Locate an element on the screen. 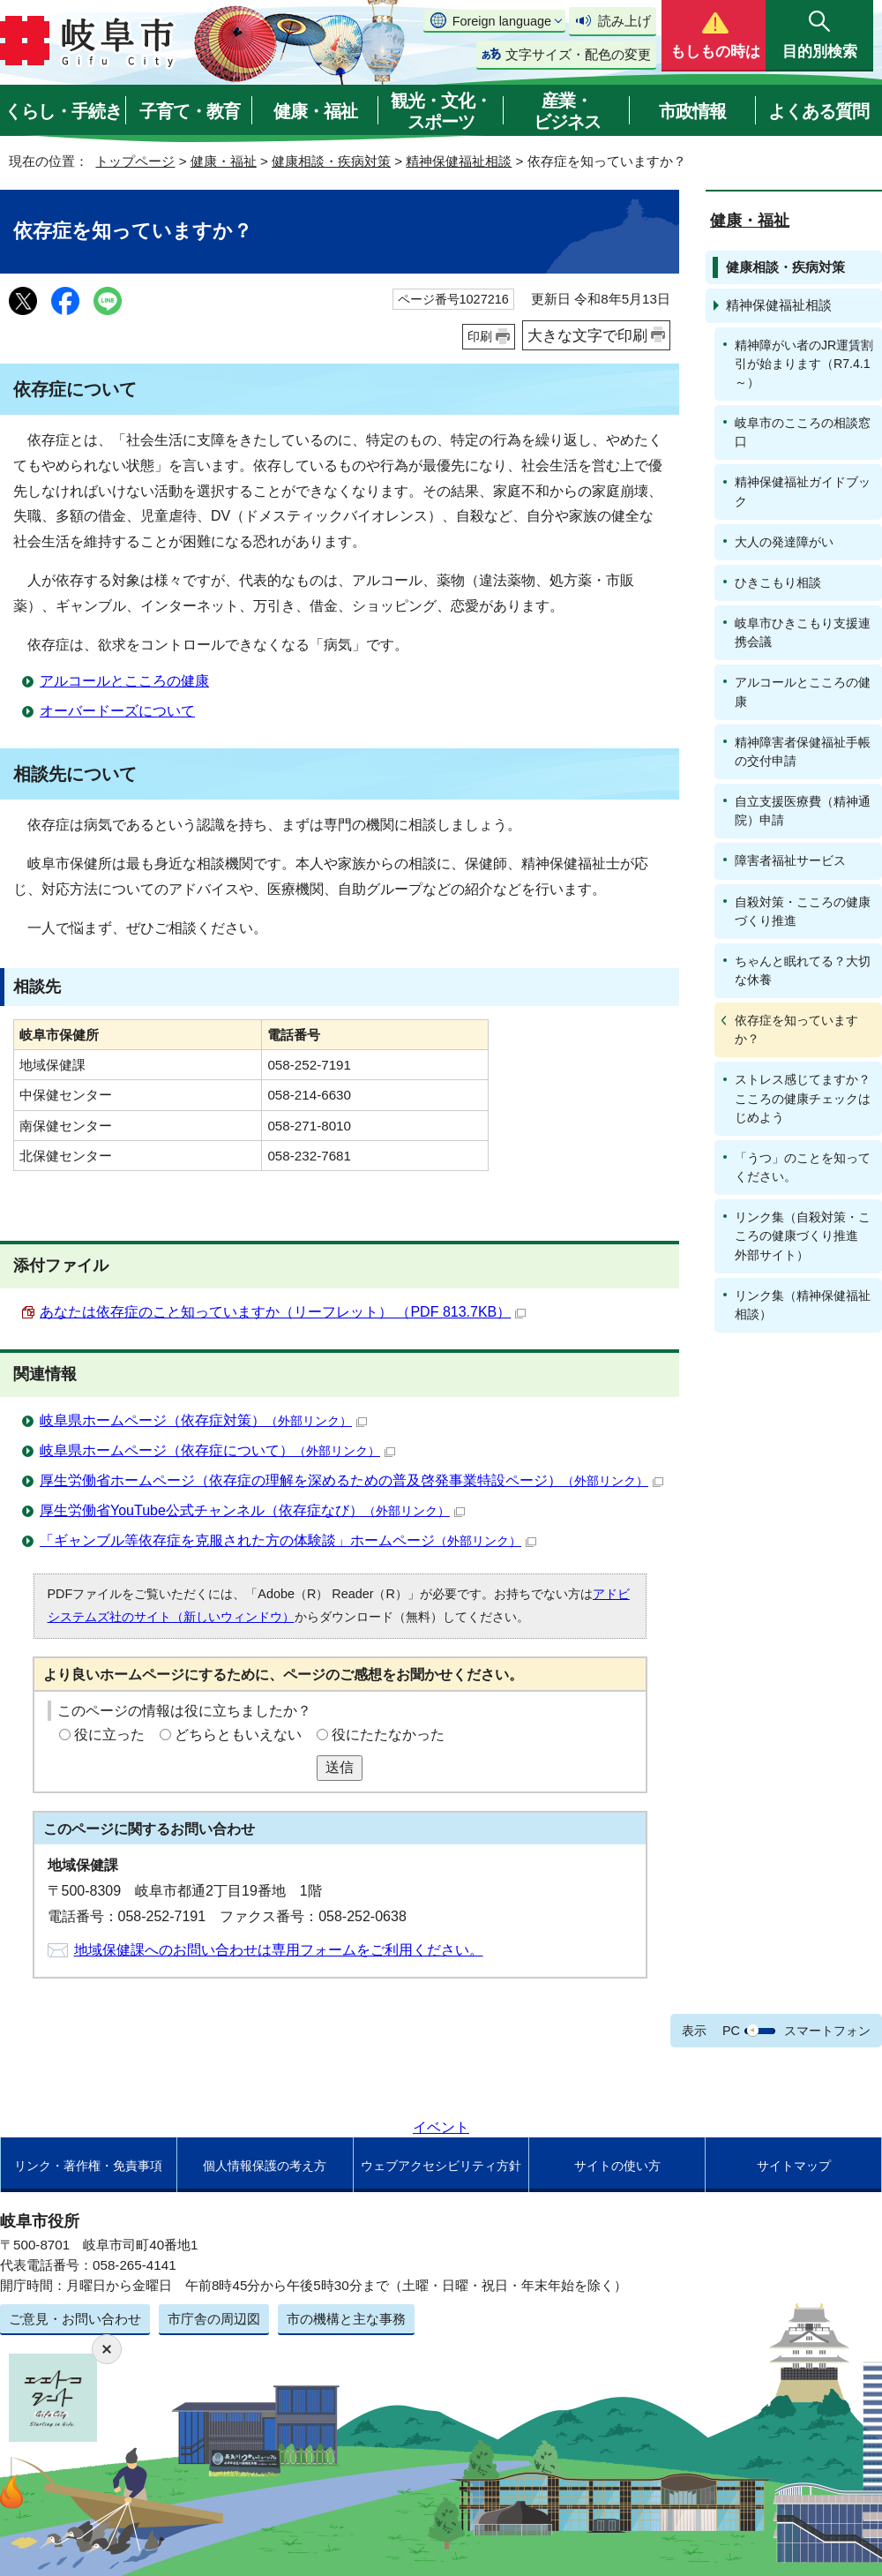  精神障害者保健福祉手帳の交付申請 is located at coordinates (803, 751).